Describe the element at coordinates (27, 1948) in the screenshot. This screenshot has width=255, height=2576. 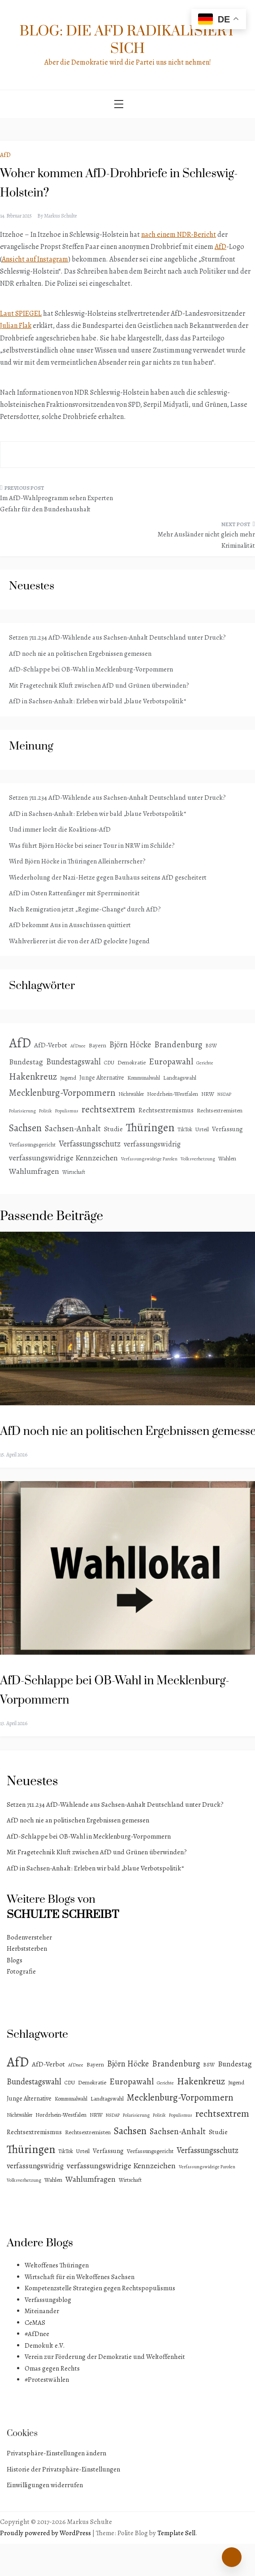
I see `Herbststerben` at that location.